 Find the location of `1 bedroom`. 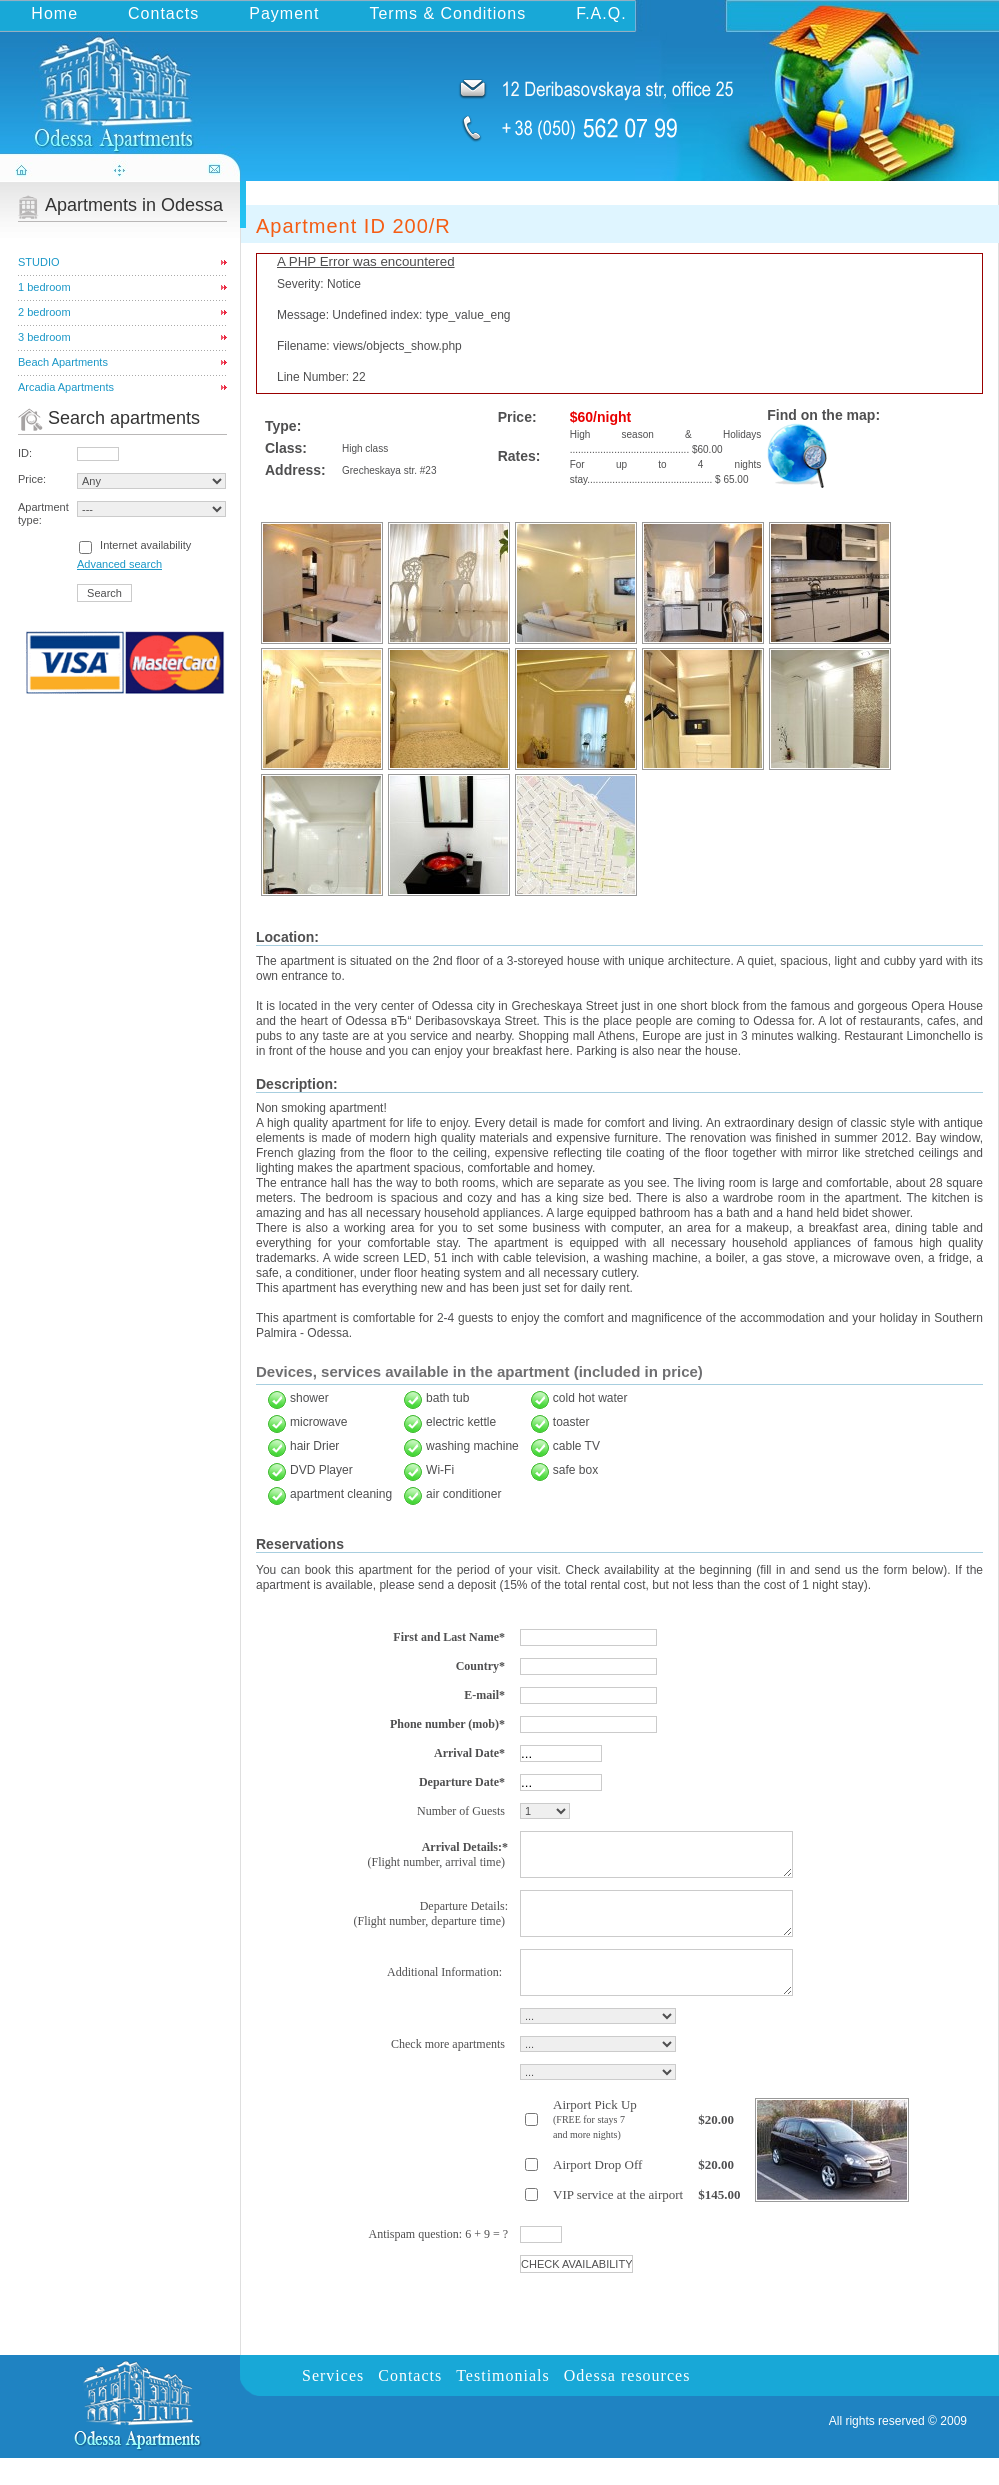

1 bedroom is located at coordinates (44, 287).